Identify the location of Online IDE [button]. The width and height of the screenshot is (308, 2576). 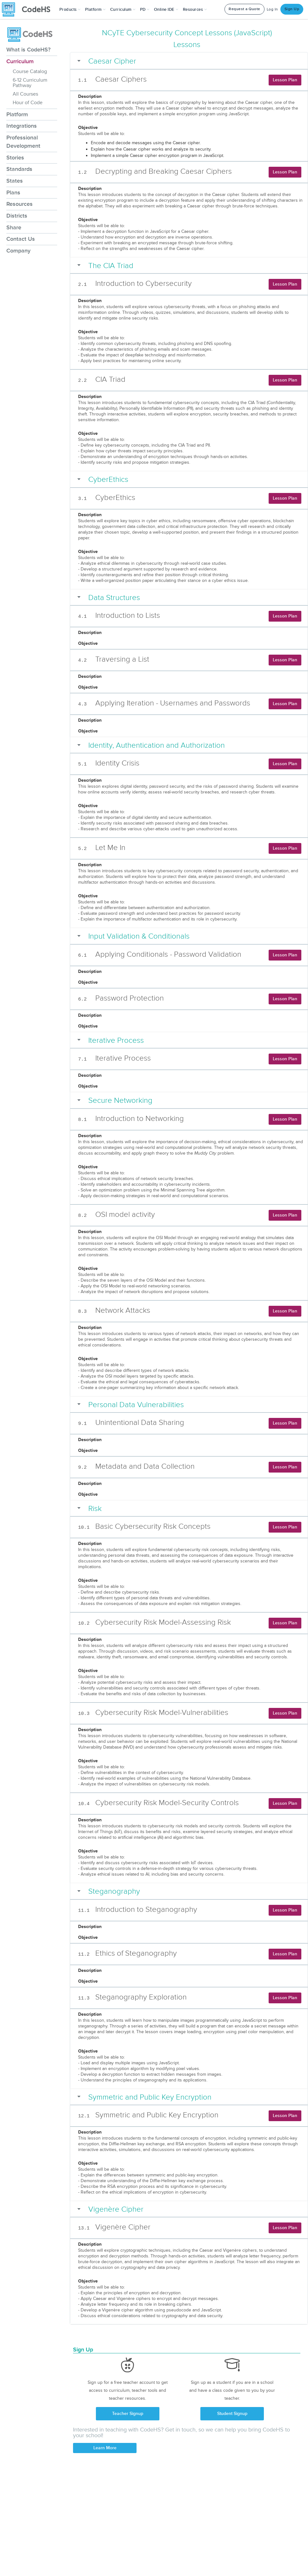
(166, 9).